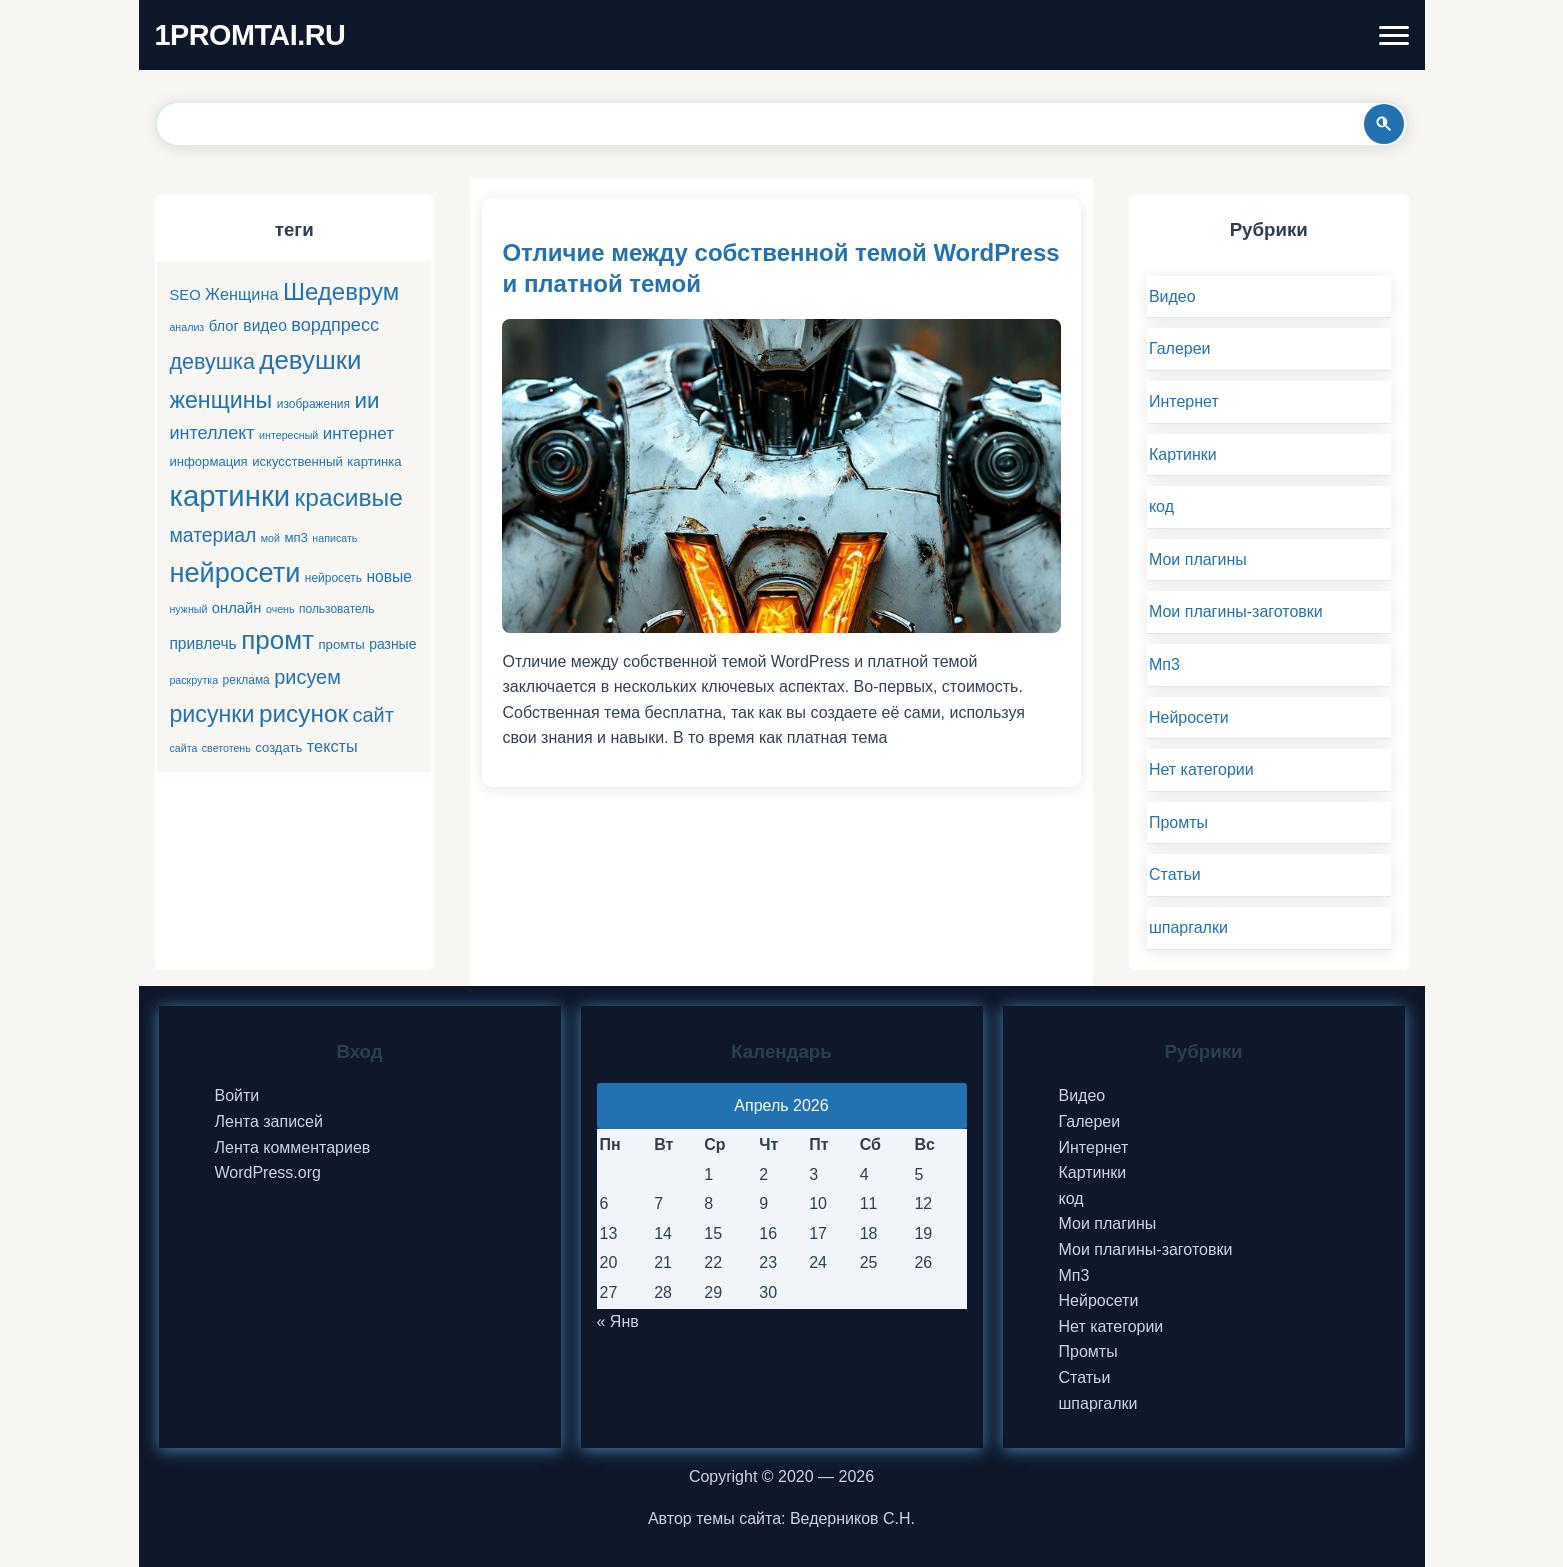 This screenshot has width=1563, height=1567. I want to click on информация [информация (6 элементов)], so click(208, 461).